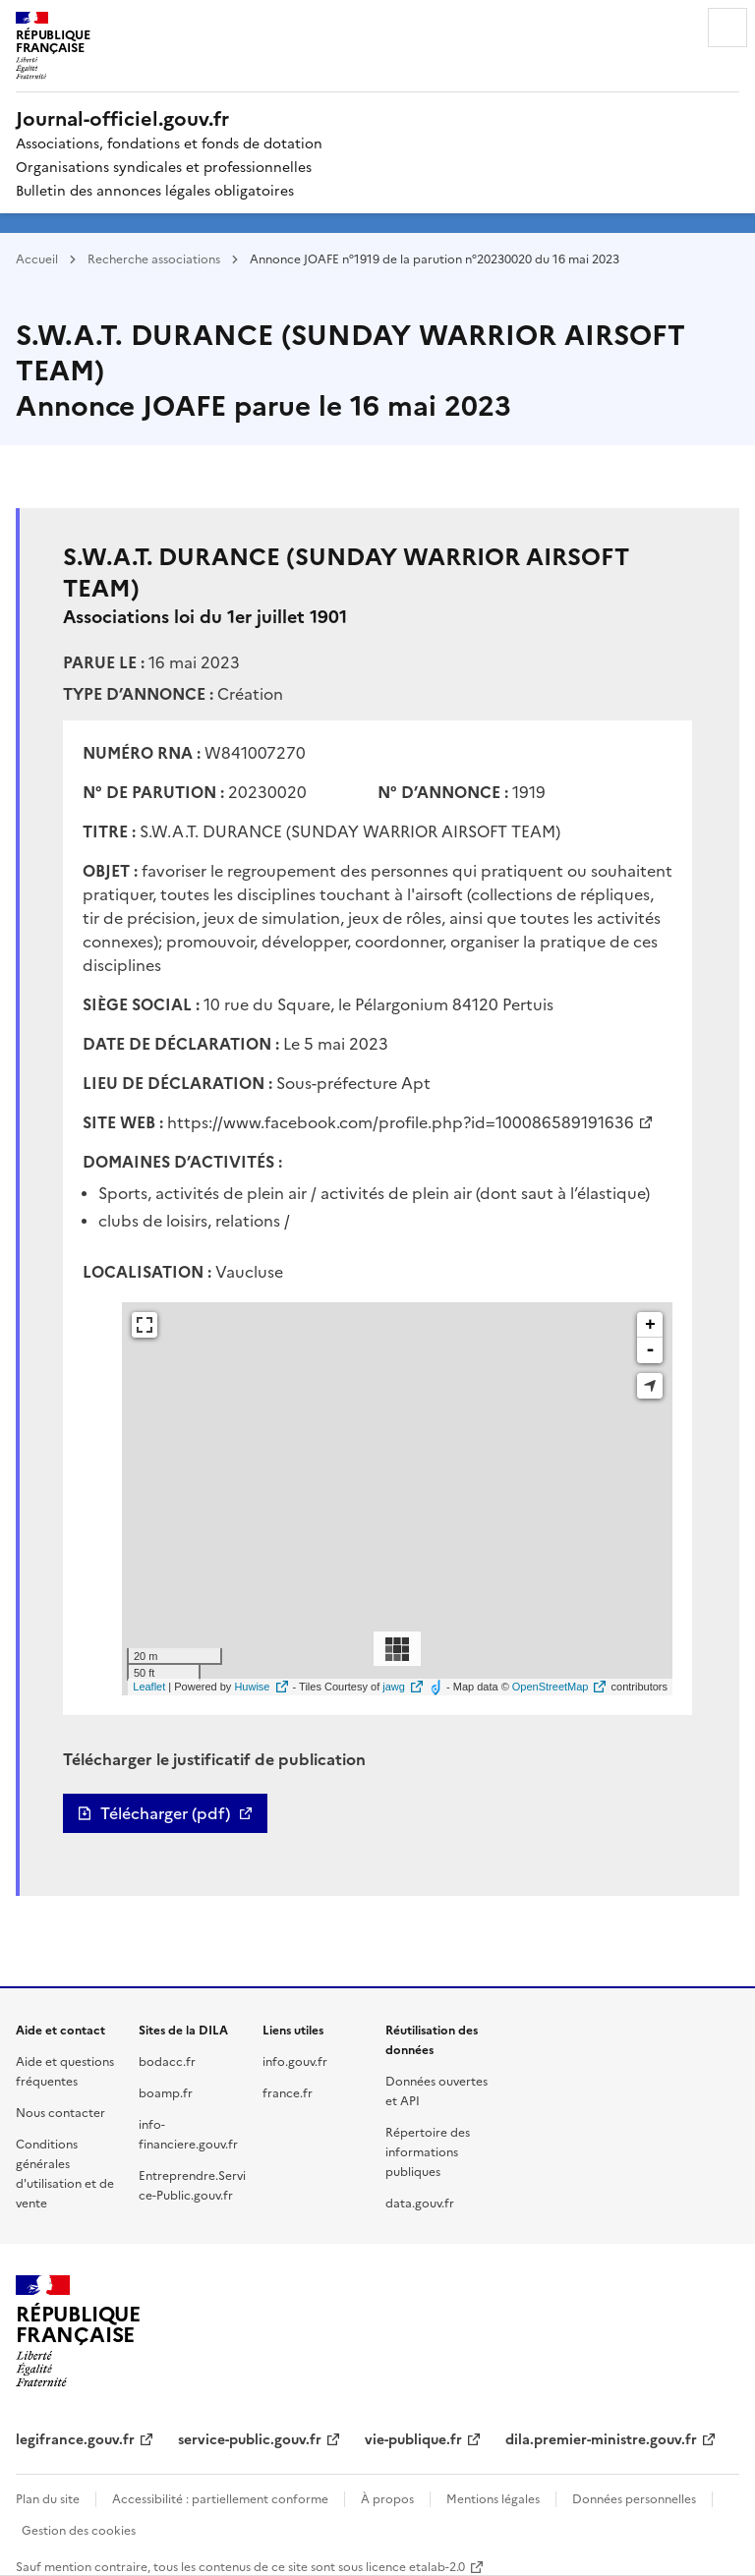 This screenshot has height=2576, width=755. I want to click on boamp.fr, so click(166, 2092).